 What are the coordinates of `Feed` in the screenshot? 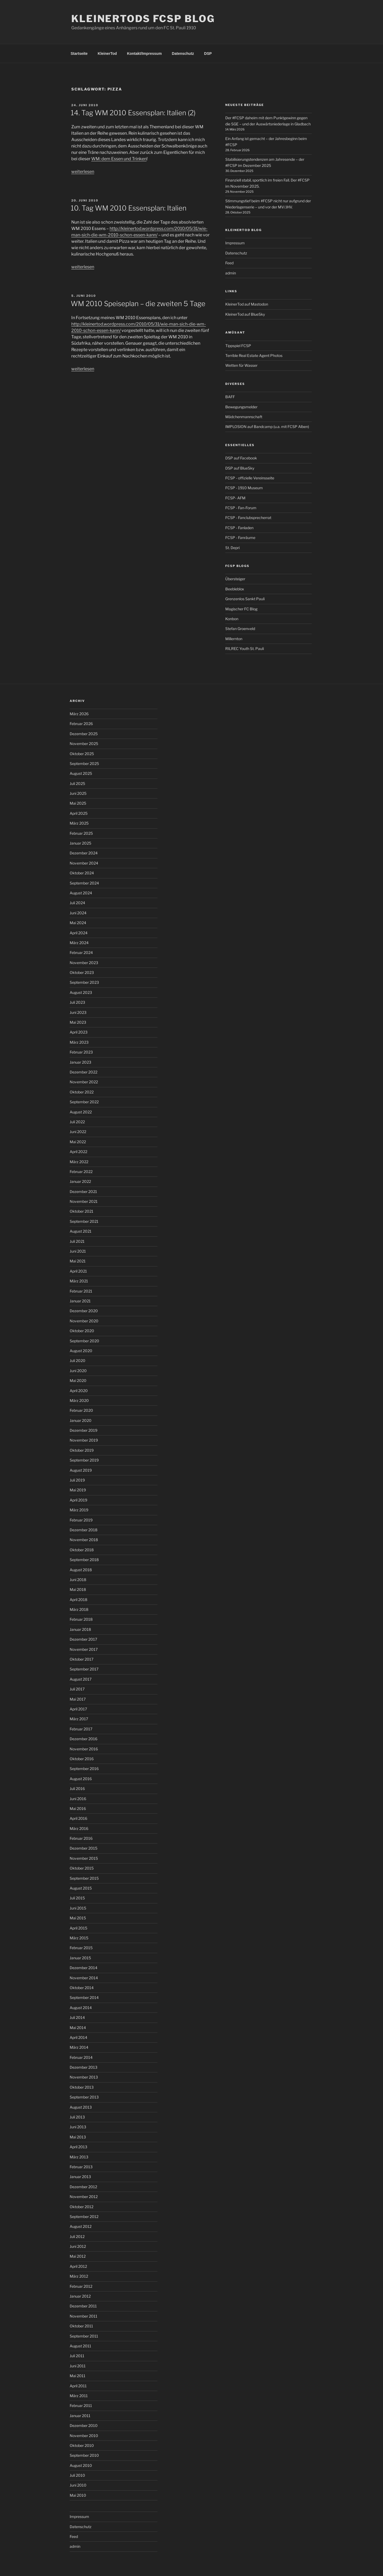 It's located at (229, 263).